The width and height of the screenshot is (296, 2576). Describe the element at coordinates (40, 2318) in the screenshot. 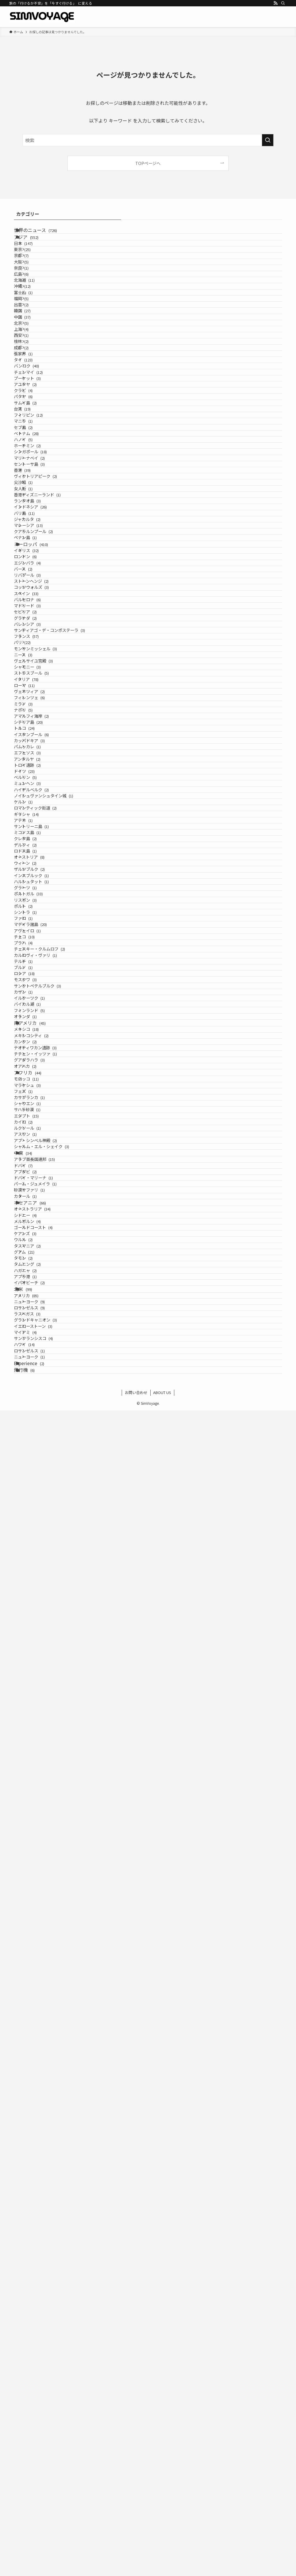

I see `タムニング` at that location.